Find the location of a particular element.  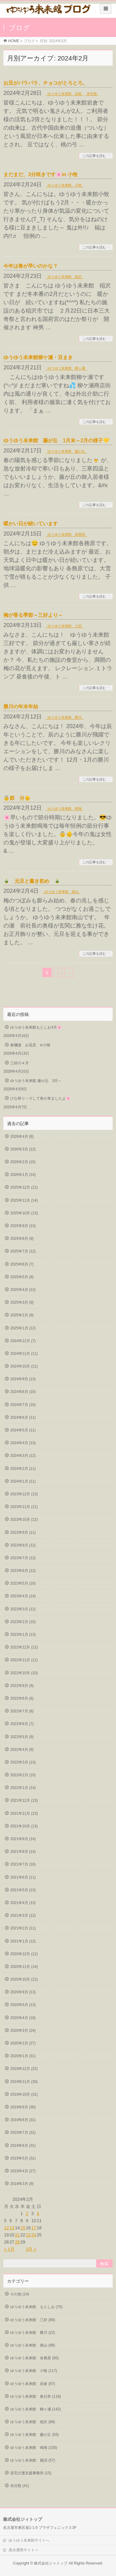

株式会社ジィトップ is located at coordinates (50, 2563).